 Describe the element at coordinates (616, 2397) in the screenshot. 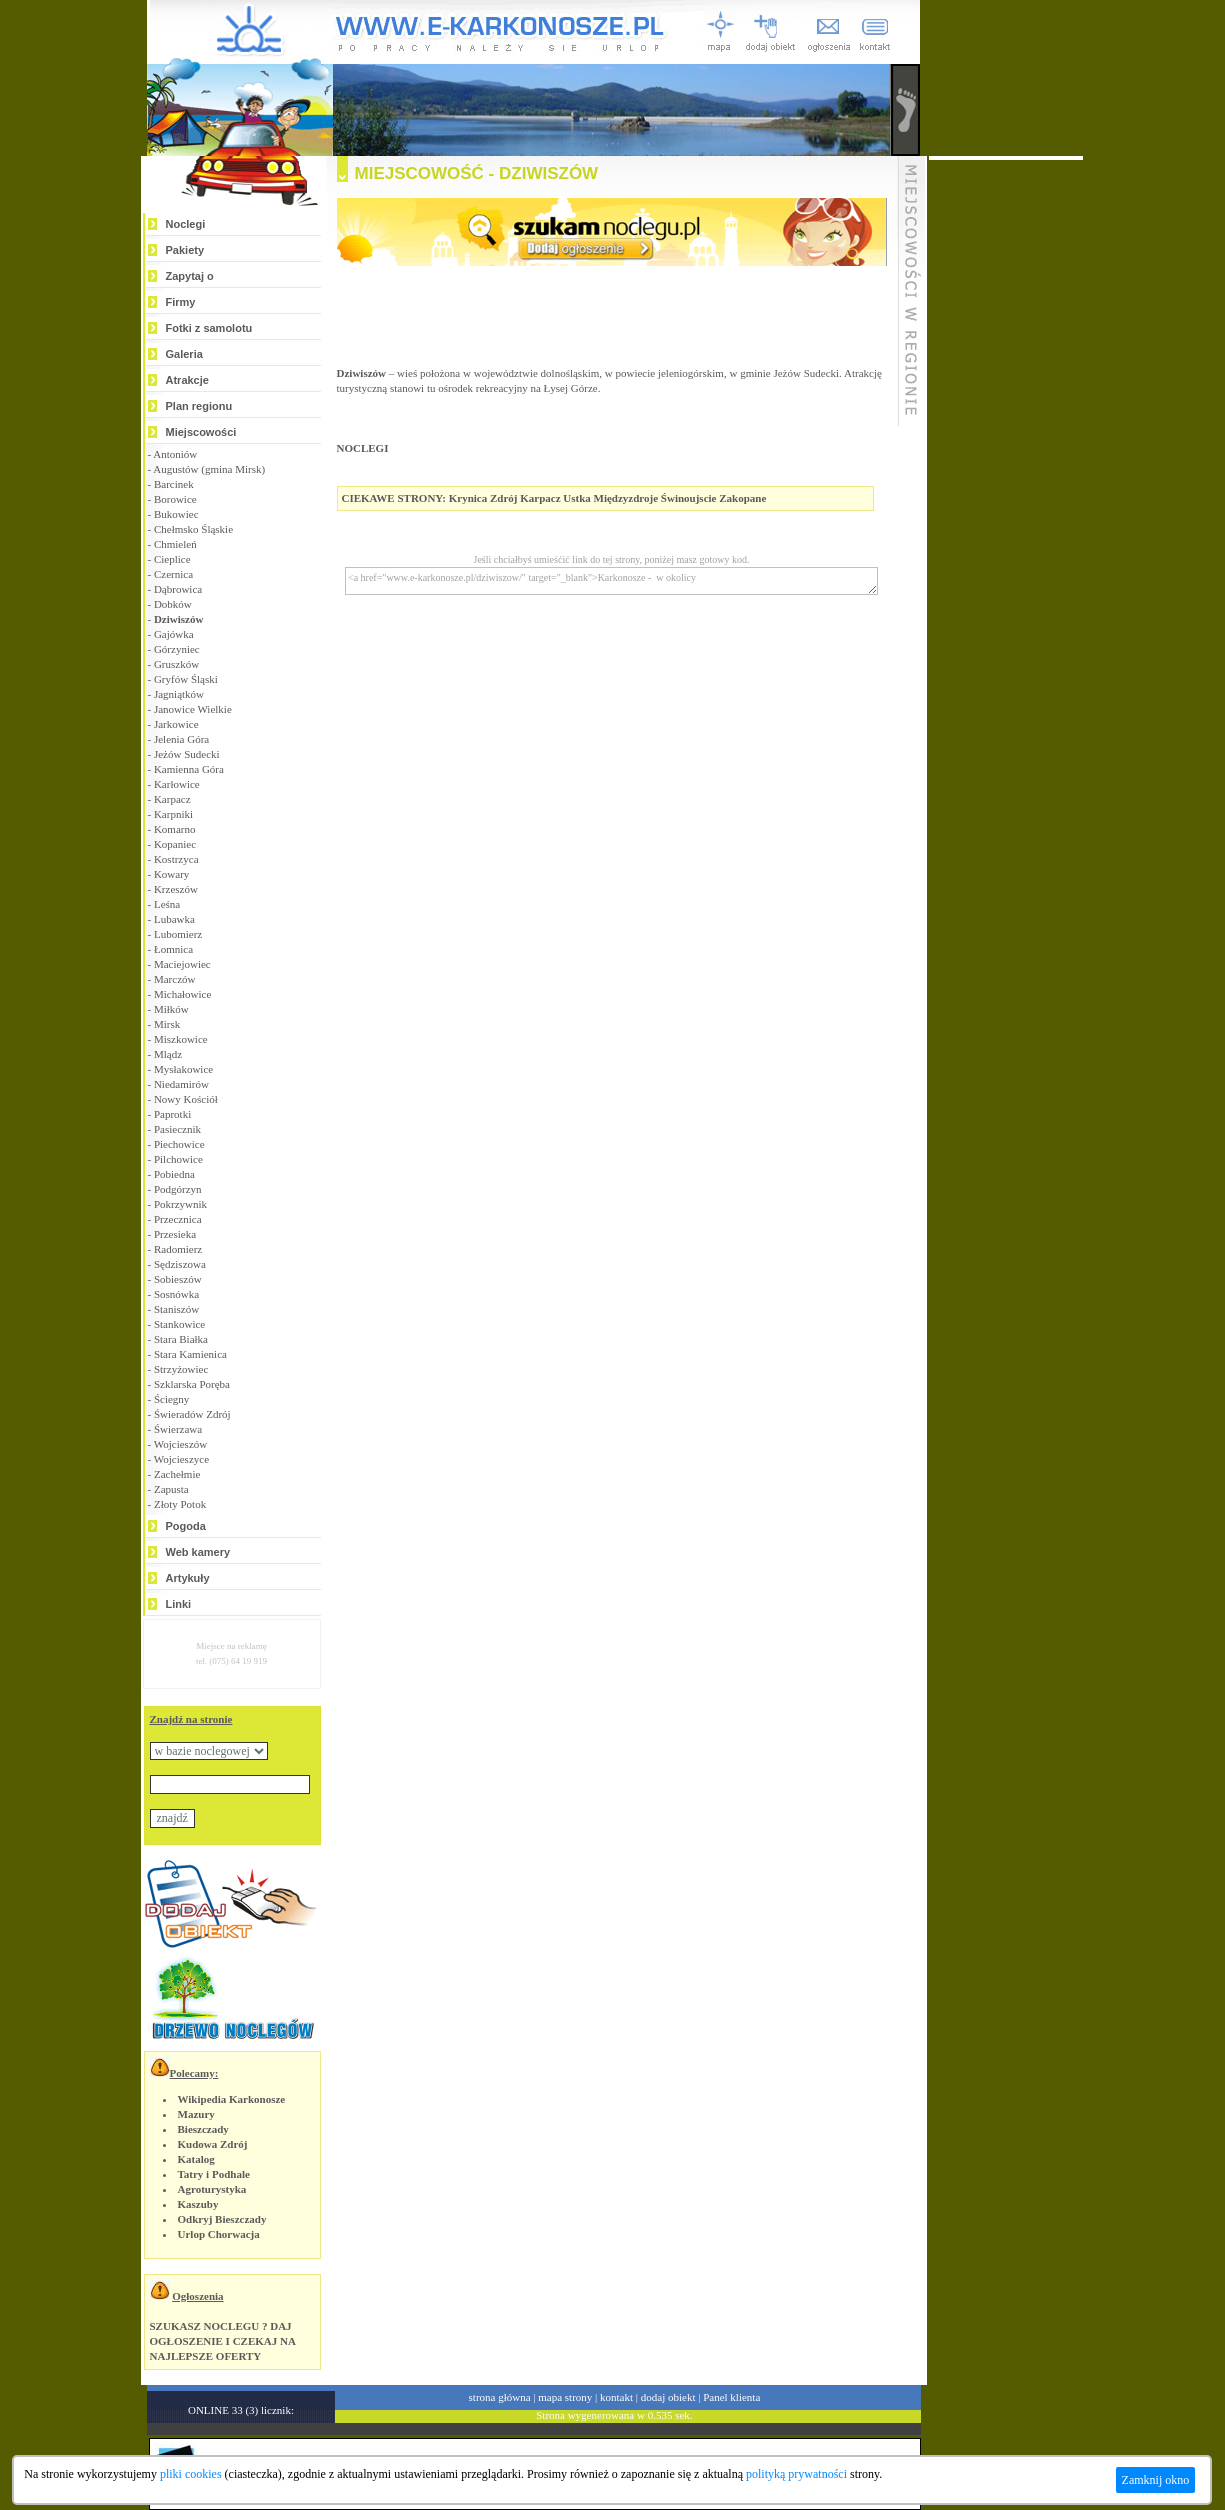

I see `kontakt` at that location.